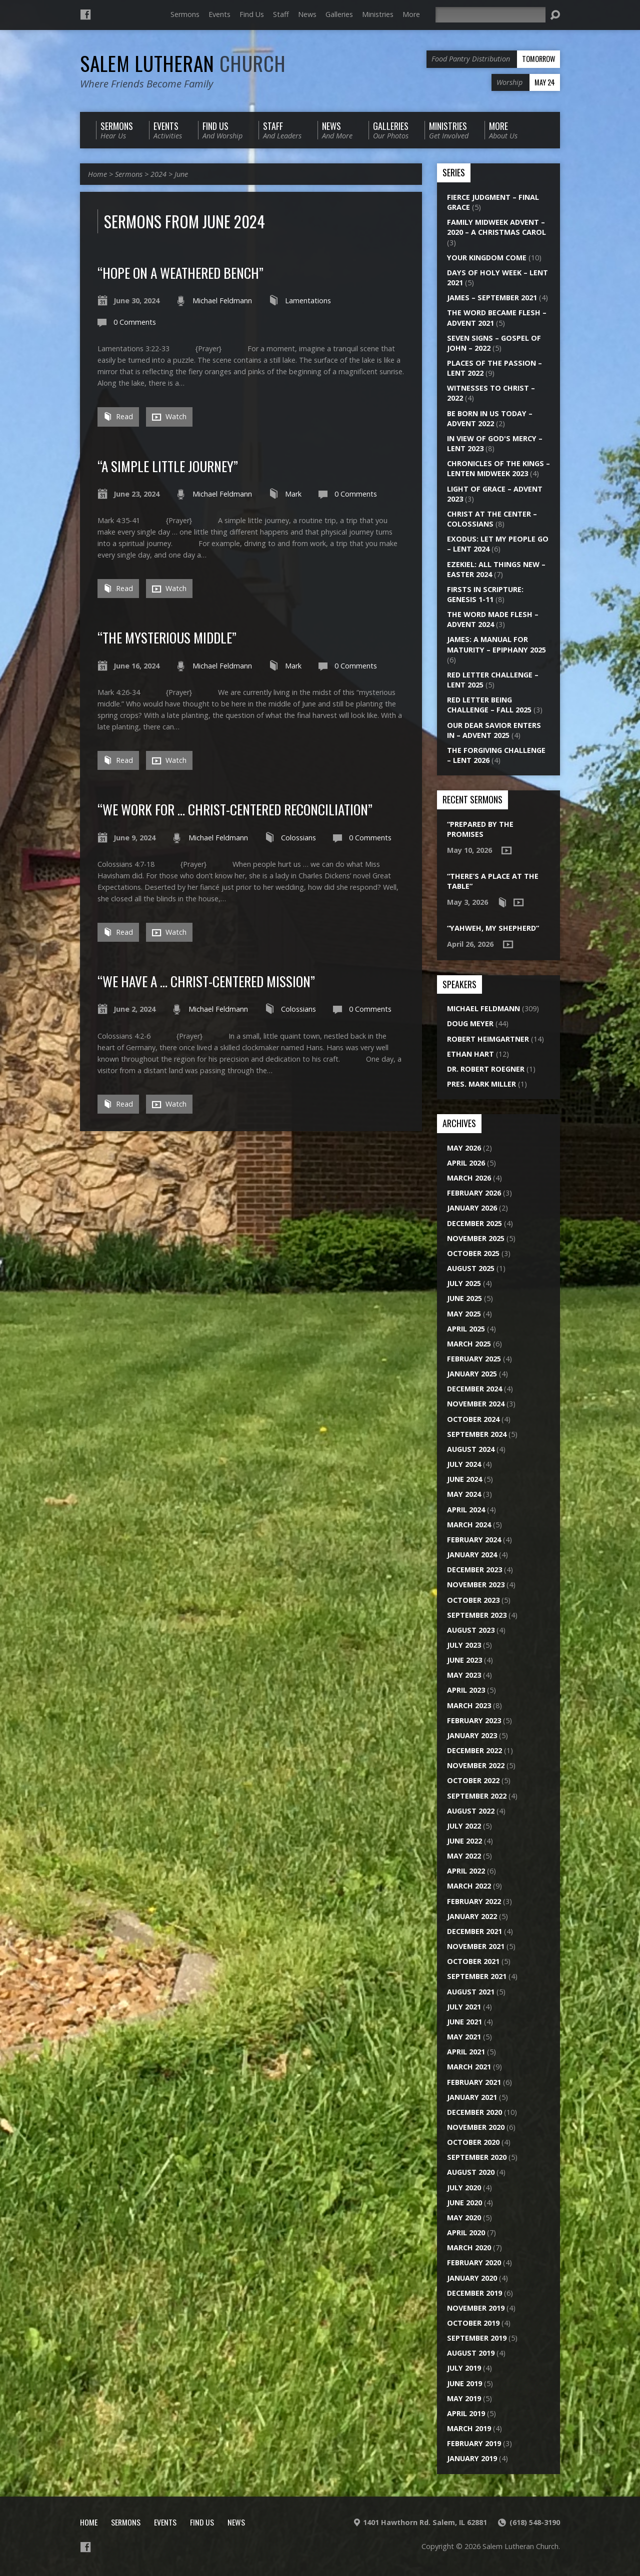  I want to click on “Hope on a Weathered Bench”, so click(181, 272).